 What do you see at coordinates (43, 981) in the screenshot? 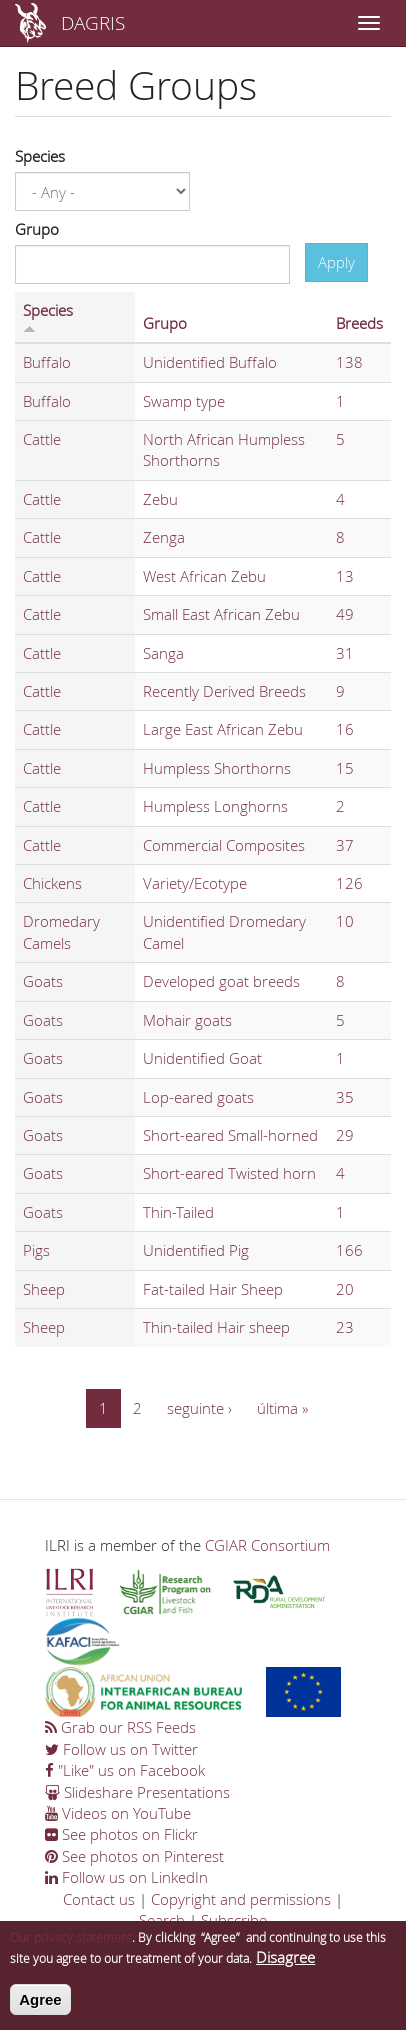
I see `Goats` at bounding box center [43, 981].